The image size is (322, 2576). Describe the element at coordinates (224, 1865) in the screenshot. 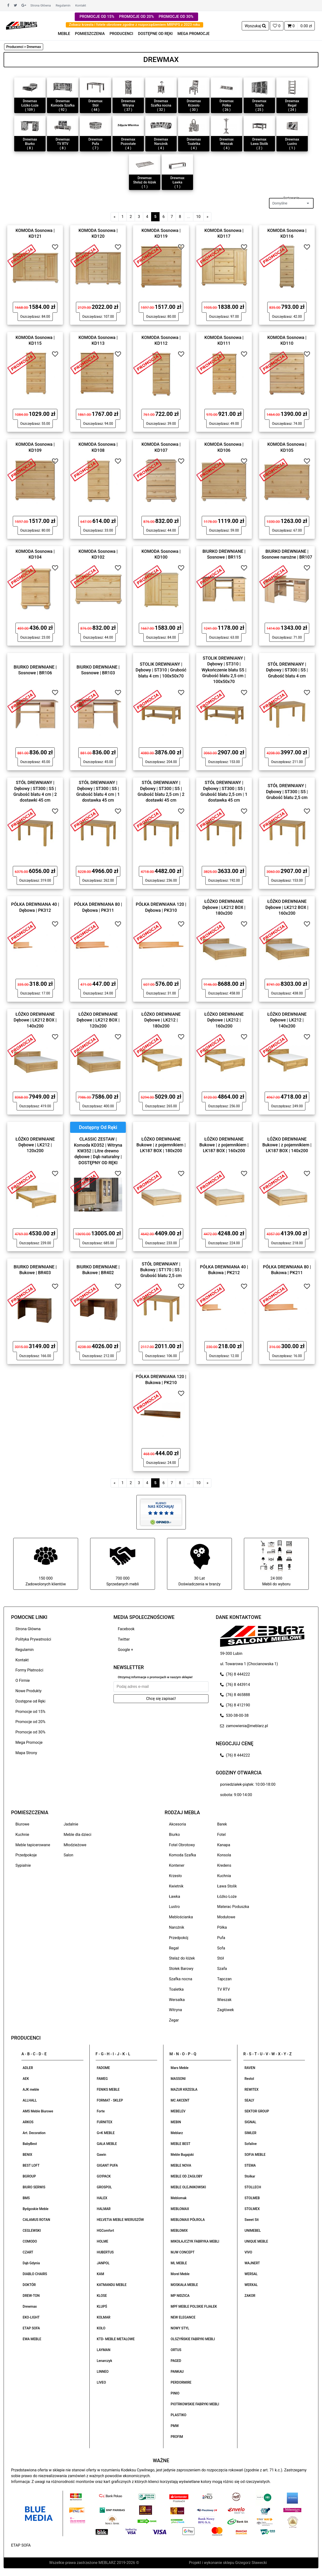

I see `Kredens` at that location.